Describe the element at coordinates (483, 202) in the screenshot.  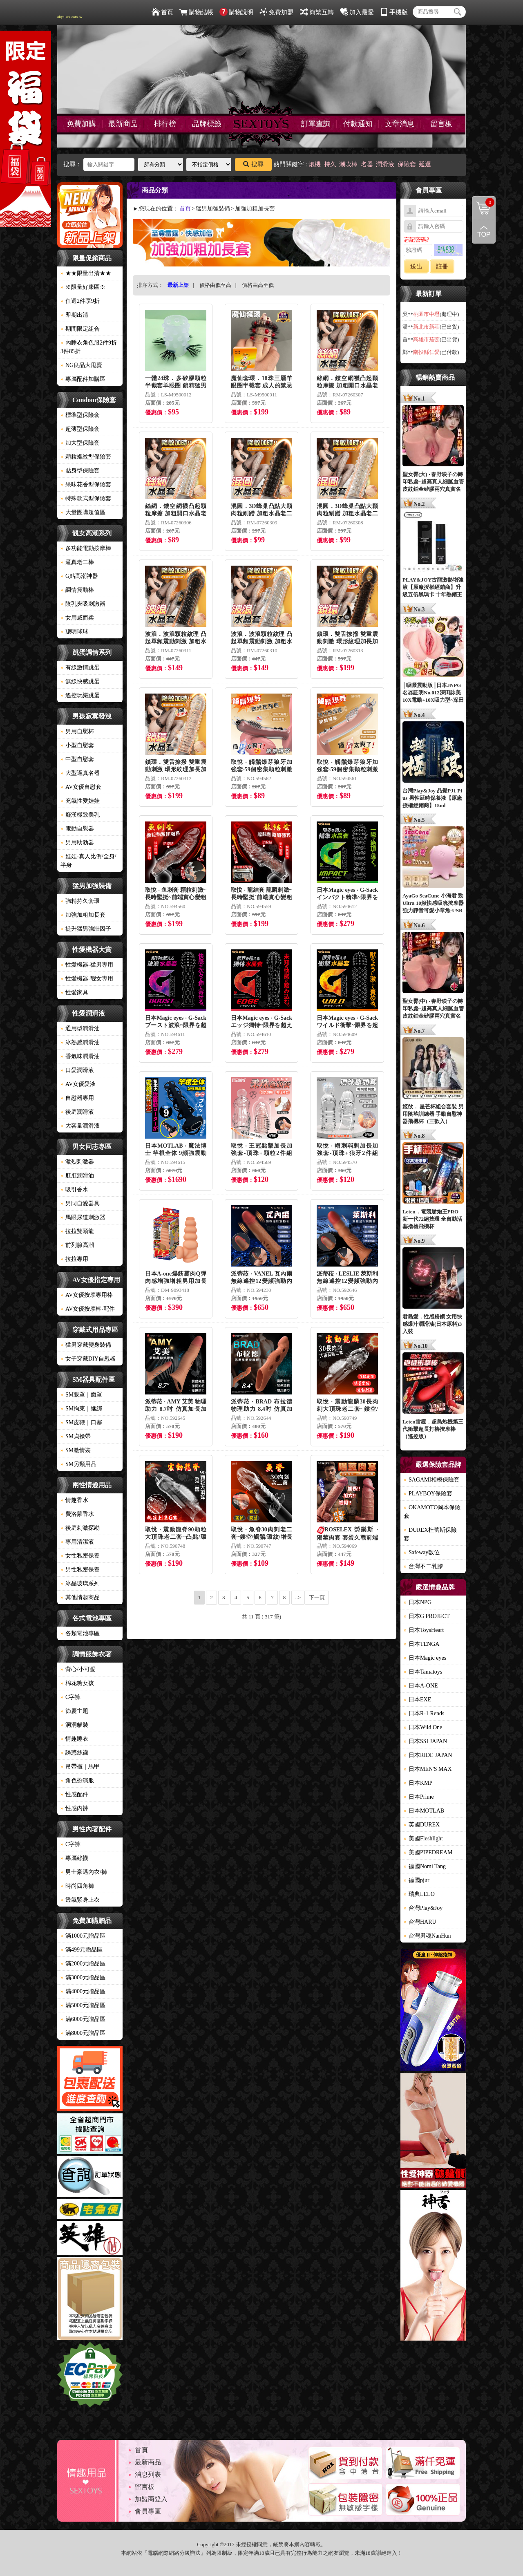
I see `購物清單` at that location.